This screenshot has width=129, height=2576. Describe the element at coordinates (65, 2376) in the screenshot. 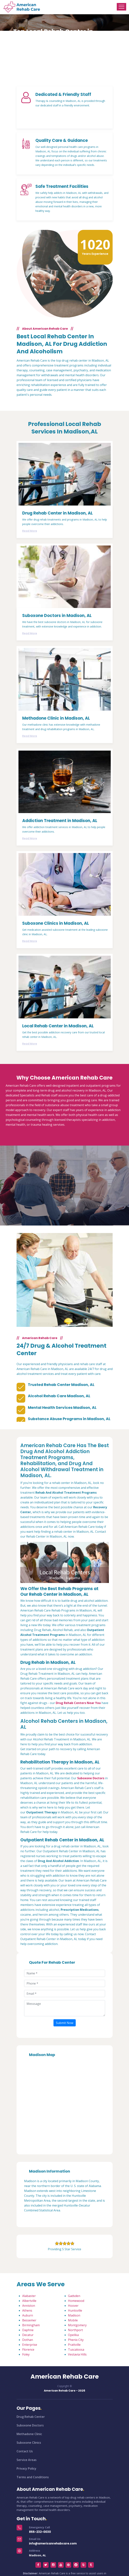

I see `American Rehab Care` at that location.